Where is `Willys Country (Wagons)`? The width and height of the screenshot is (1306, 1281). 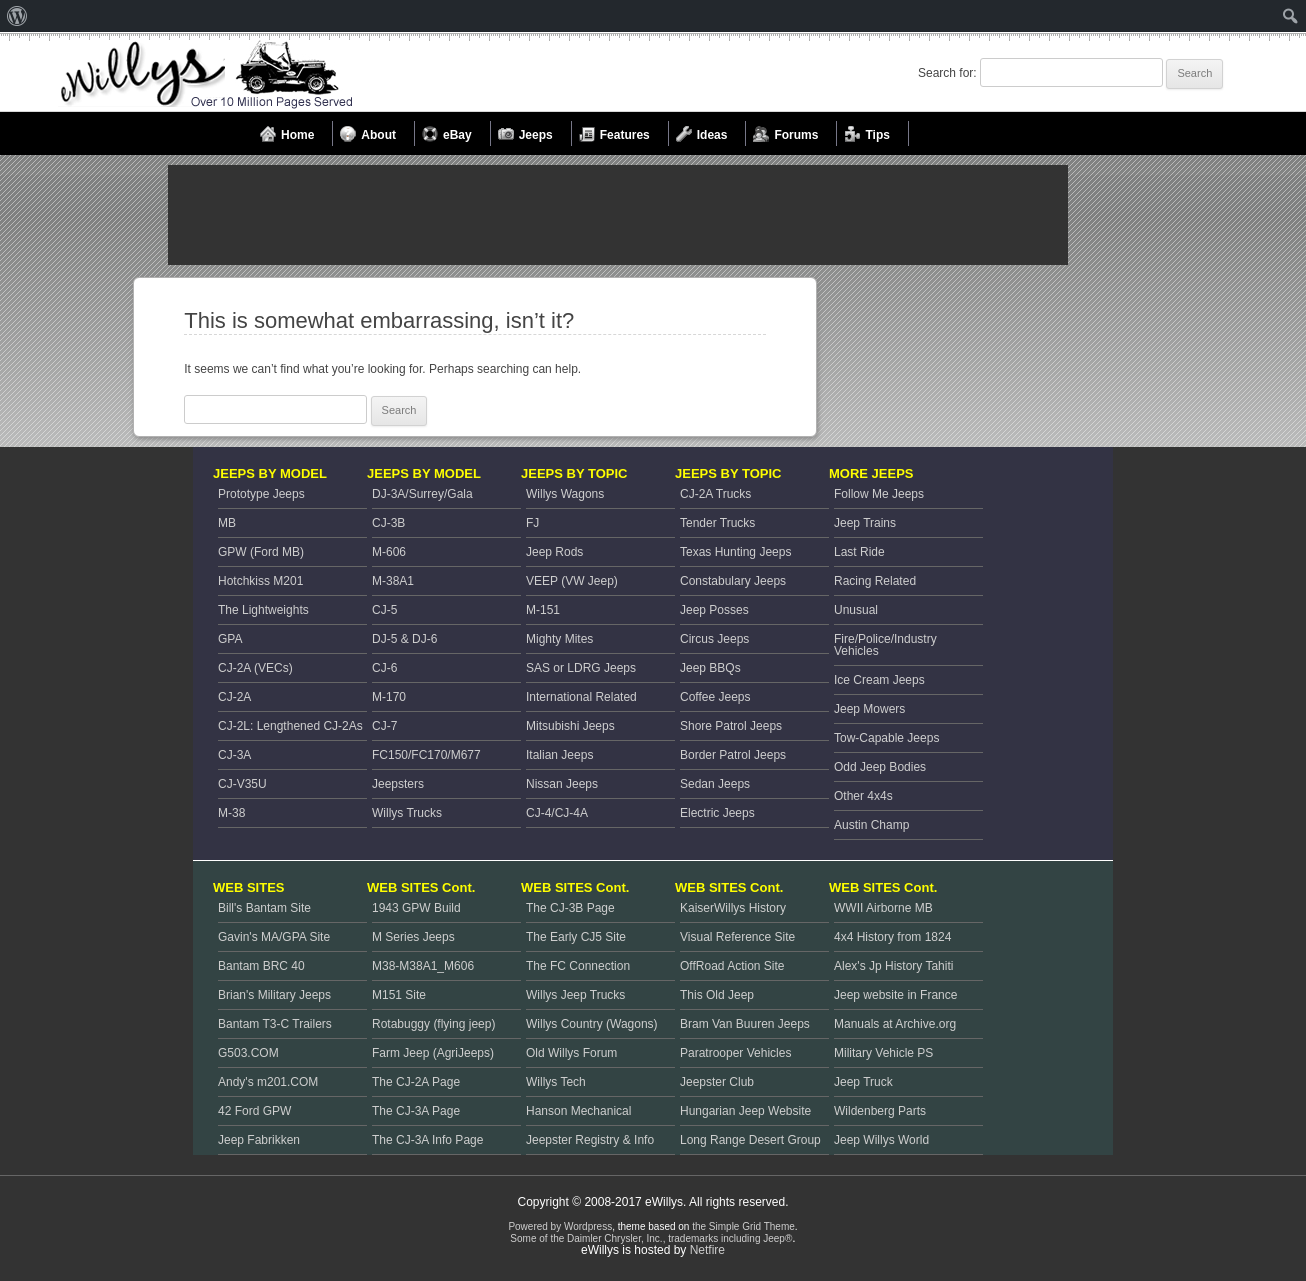 Willys Country (Wagons) is located at coordinates (592, 1024).